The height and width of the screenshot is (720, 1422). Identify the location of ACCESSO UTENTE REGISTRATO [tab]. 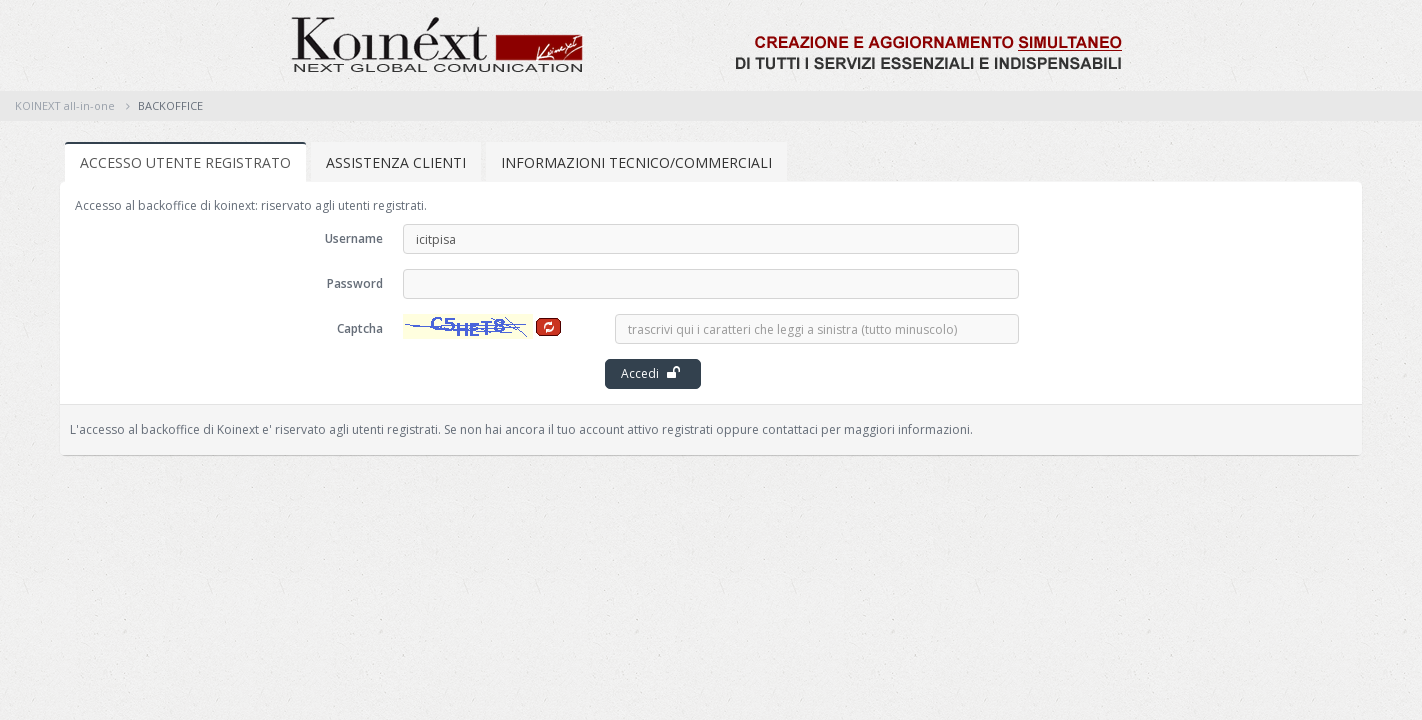
(185, 162).